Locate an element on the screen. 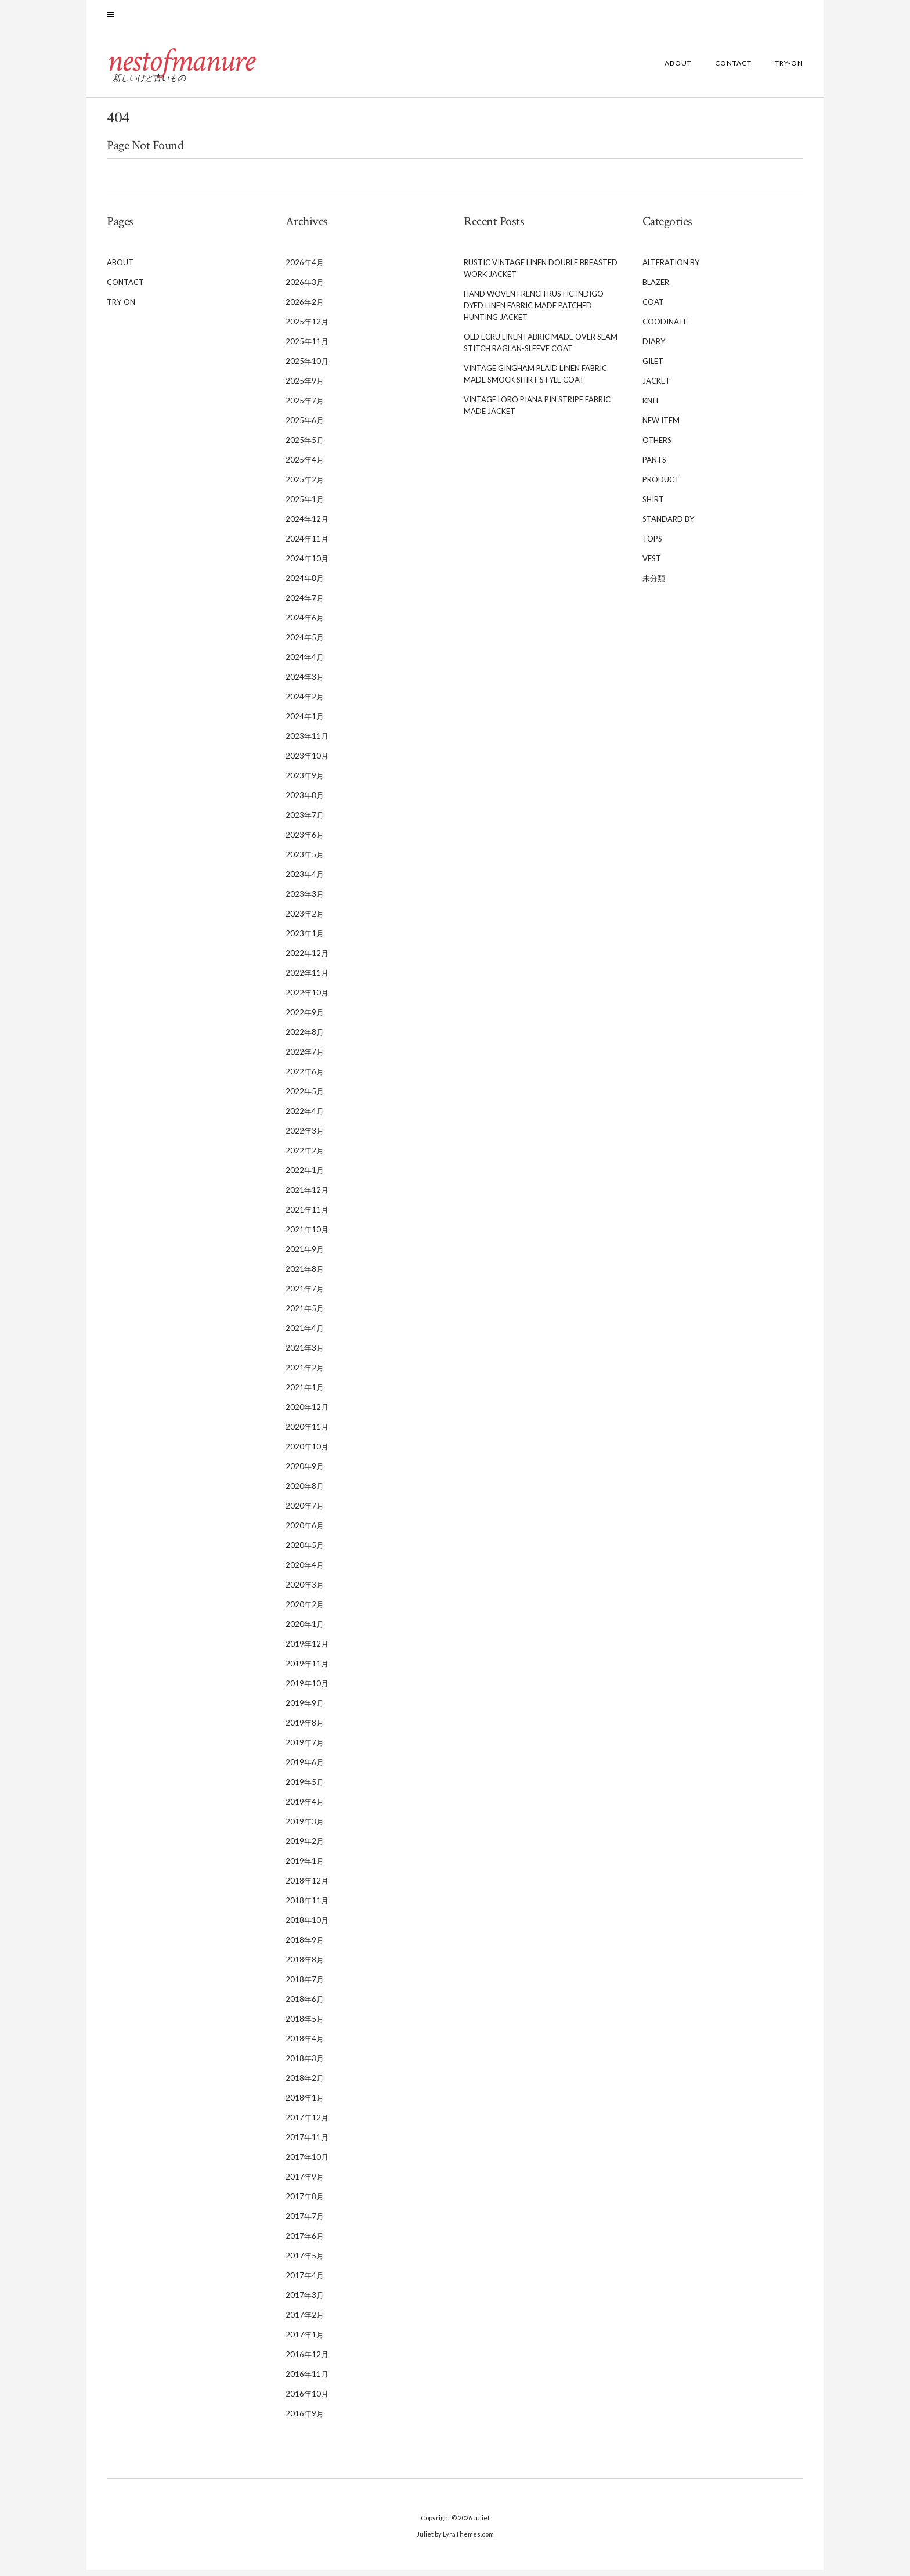  2016年11月 is located at coordinates (307, 2380).